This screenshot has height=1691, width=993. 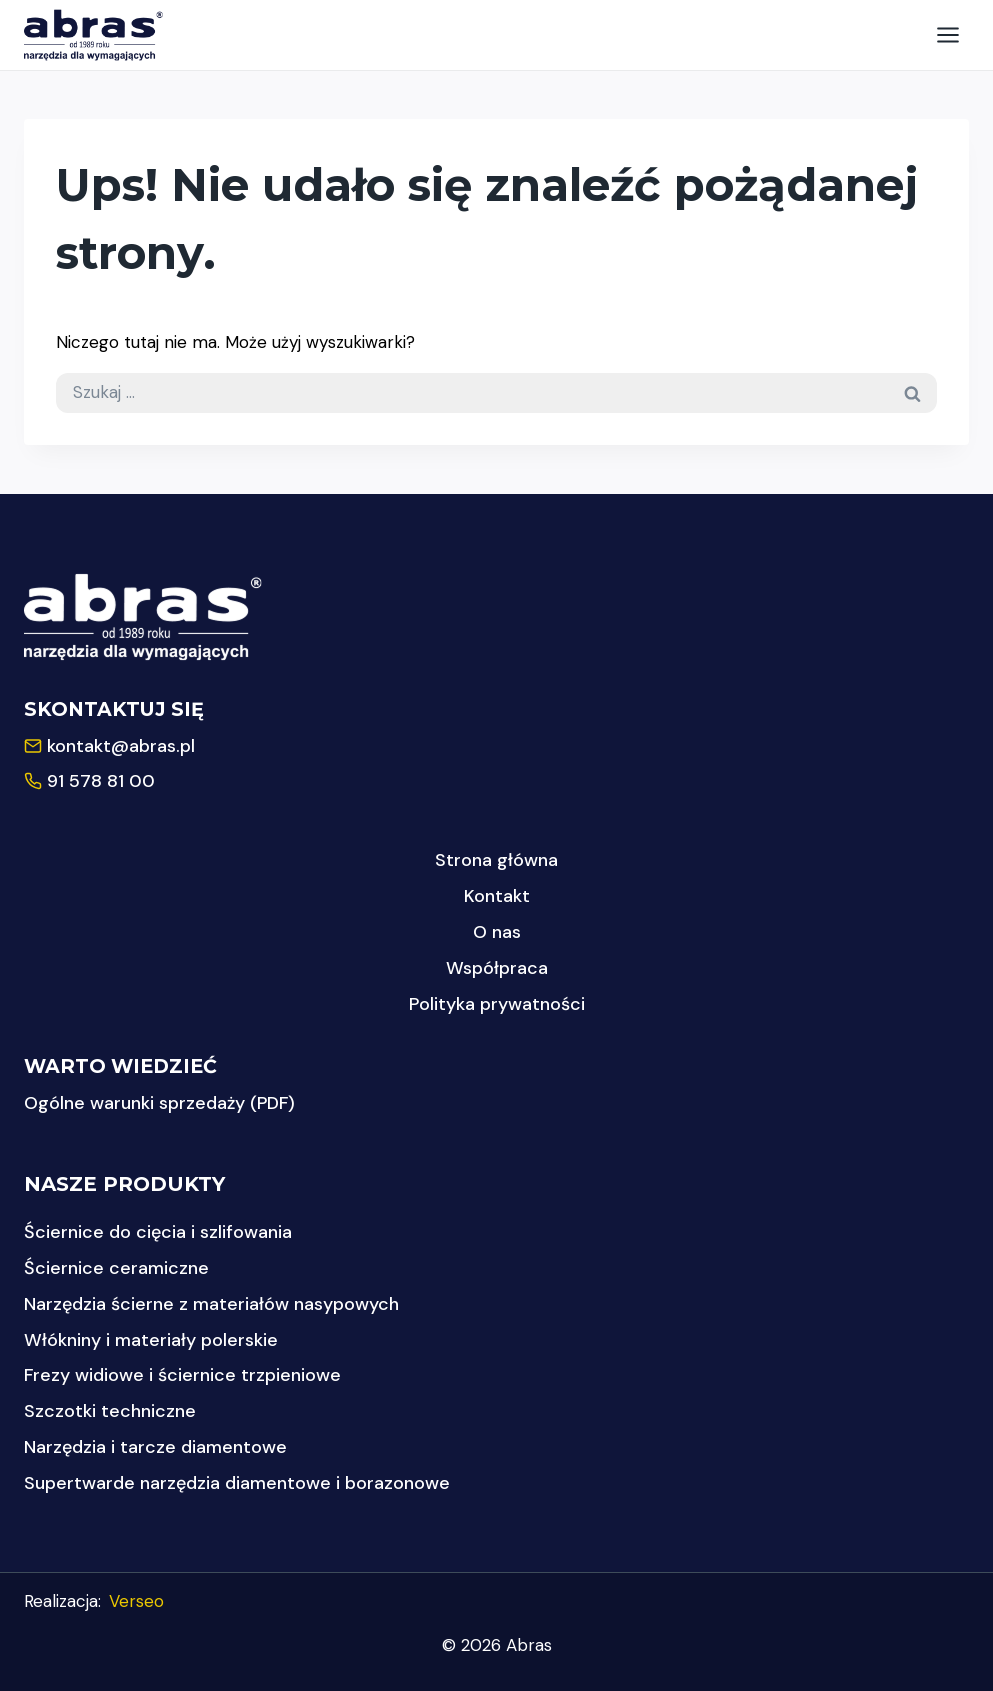 I want to click on Frezy widiowe i ściernice trzpieniowe, so click(x=182, y=1375).